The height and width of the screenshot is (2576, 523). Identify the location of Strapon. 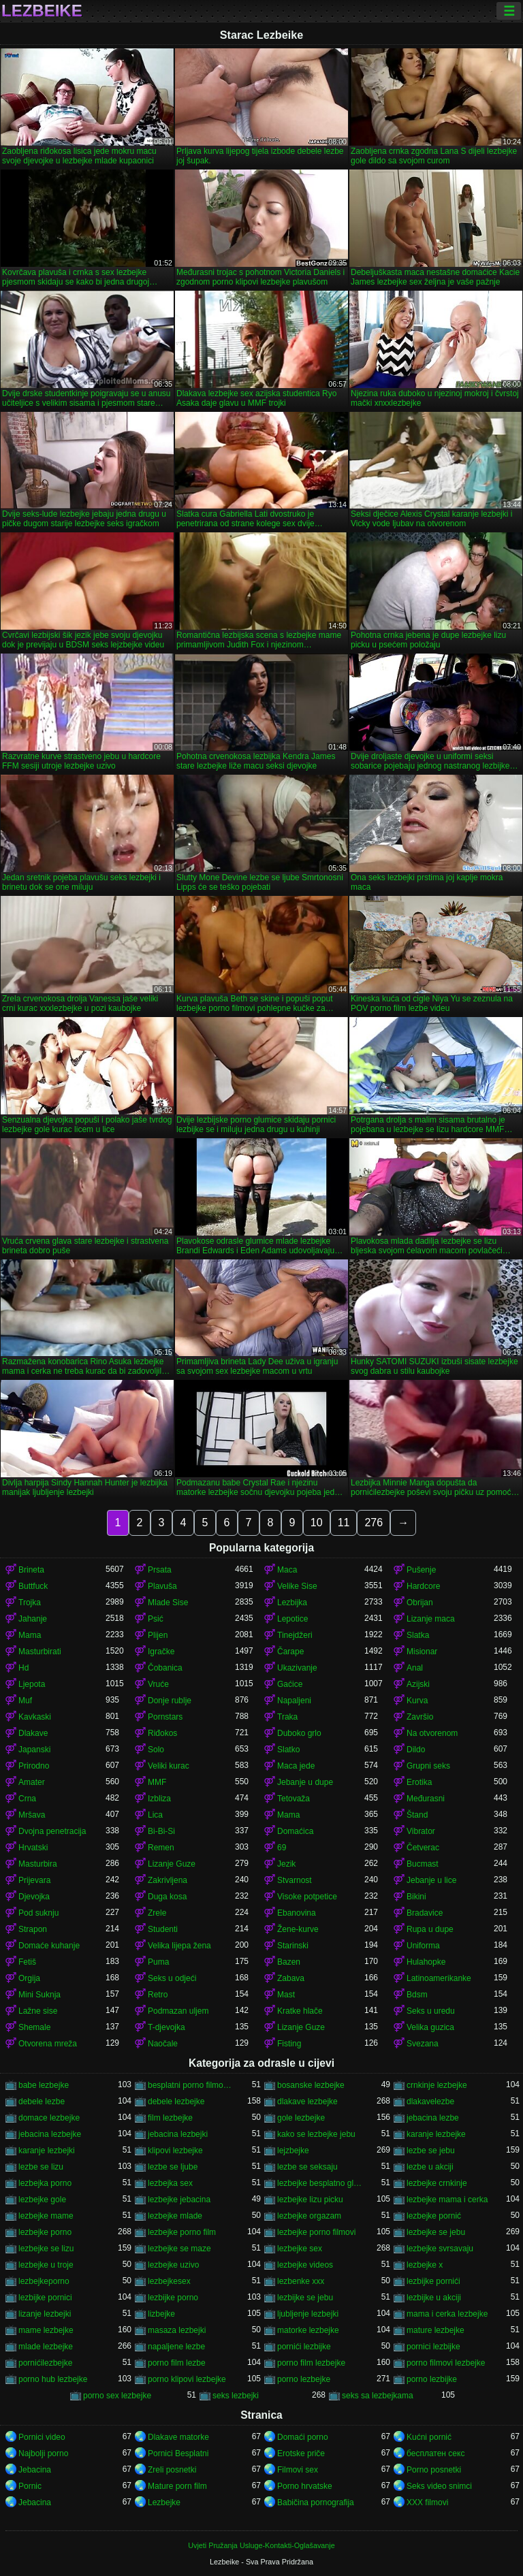
(32, 1929).